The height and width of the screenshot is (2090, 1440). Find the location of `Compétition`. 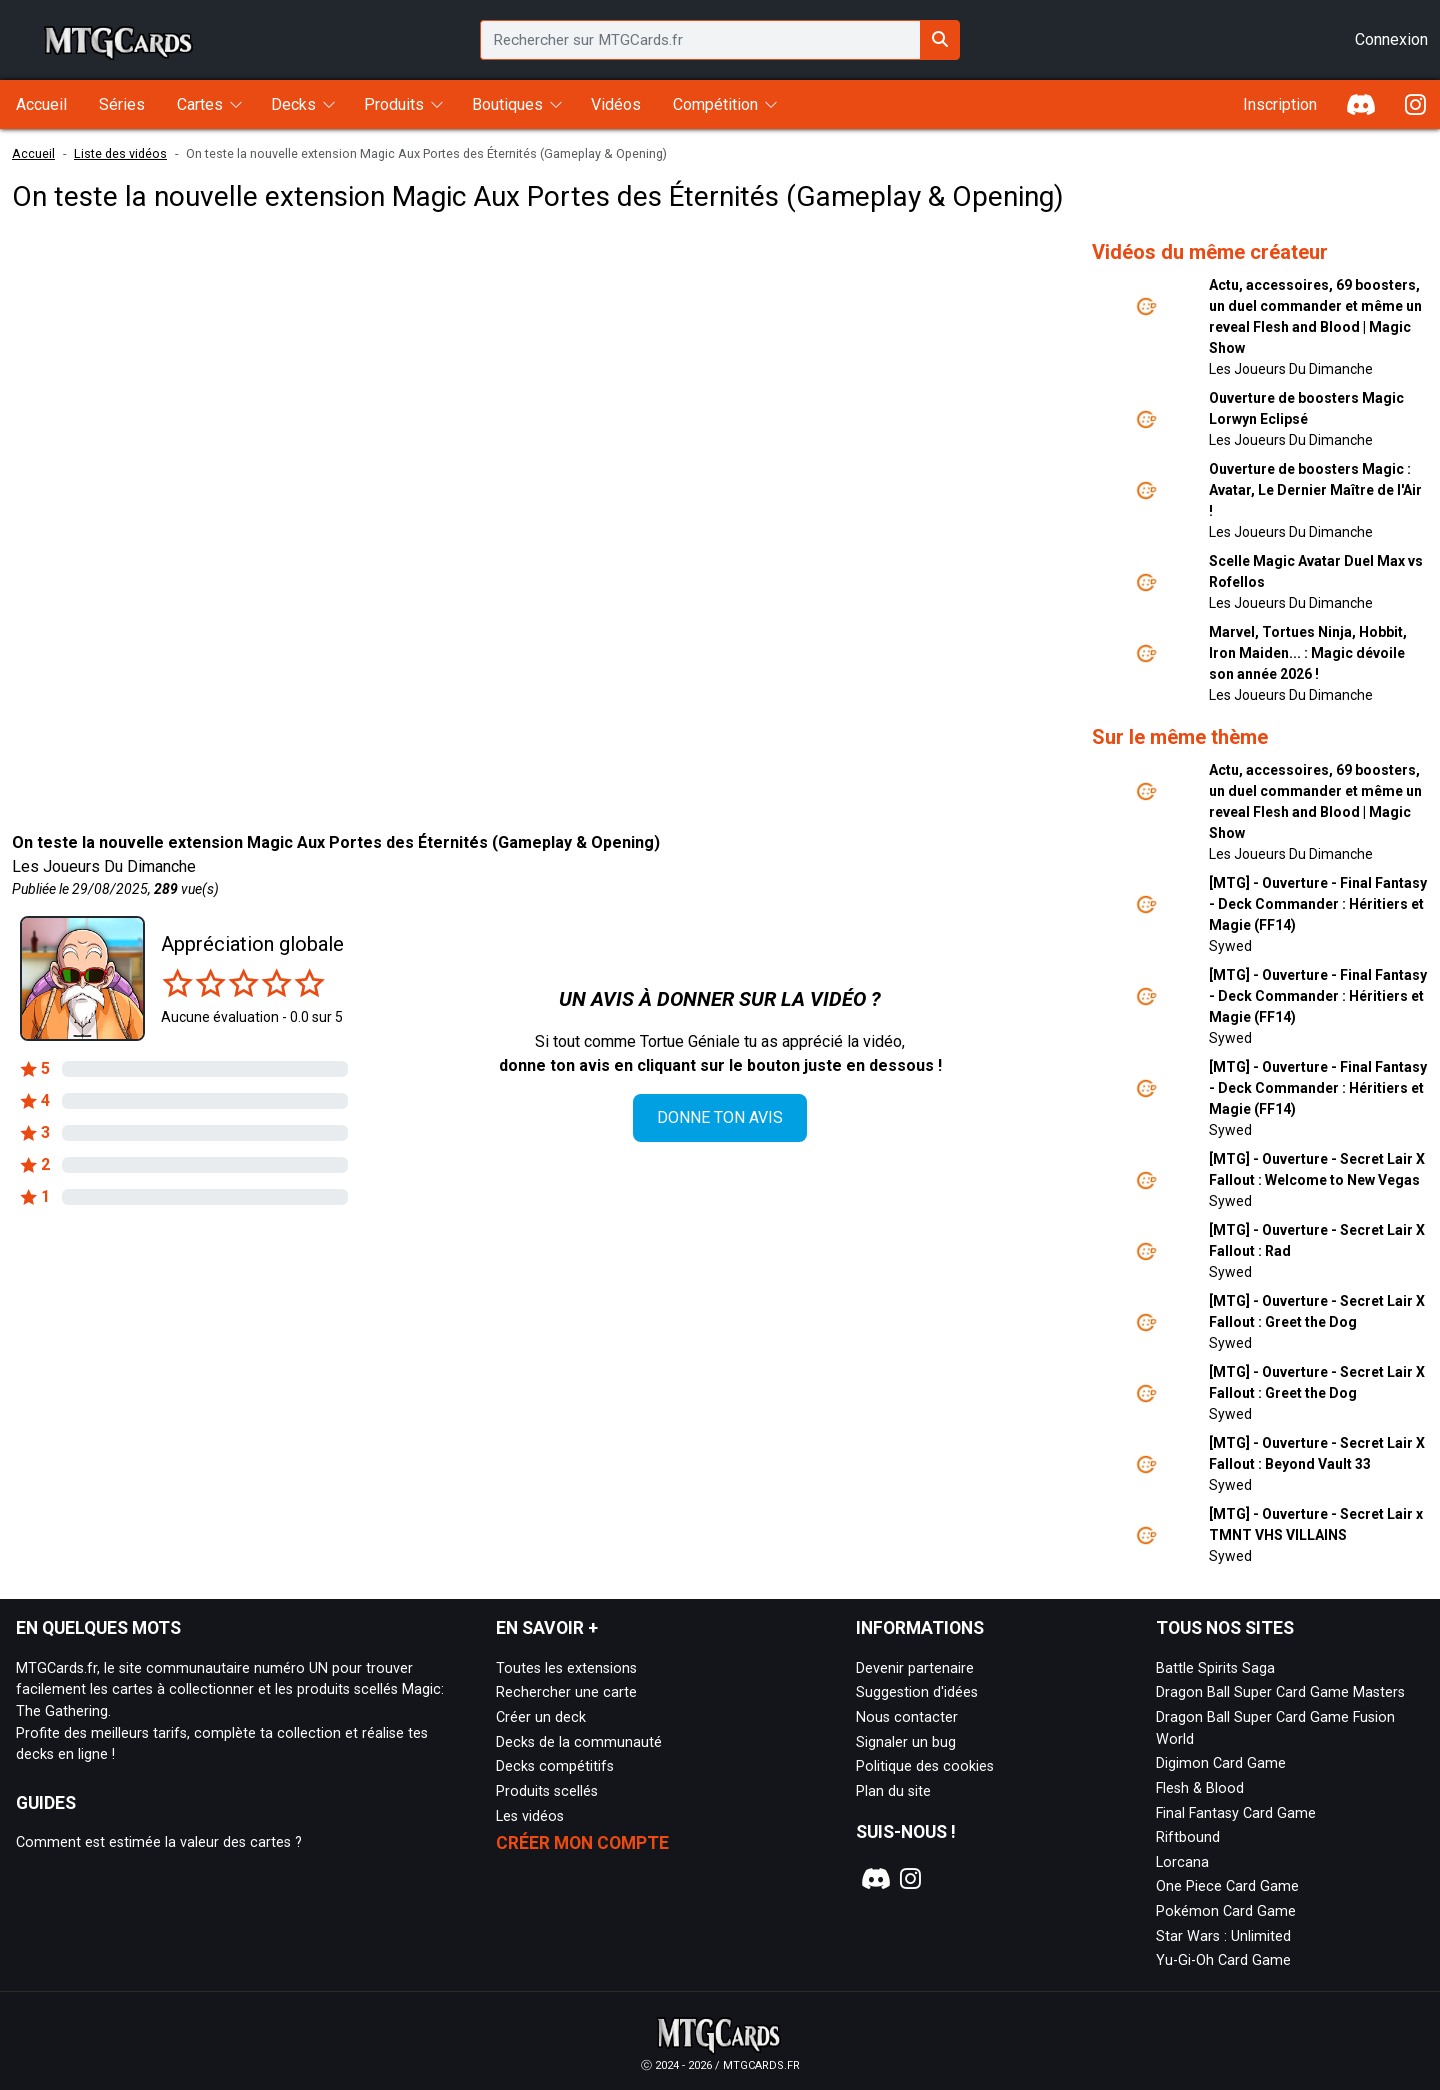

Compétition is located at coordinates (715, 104).